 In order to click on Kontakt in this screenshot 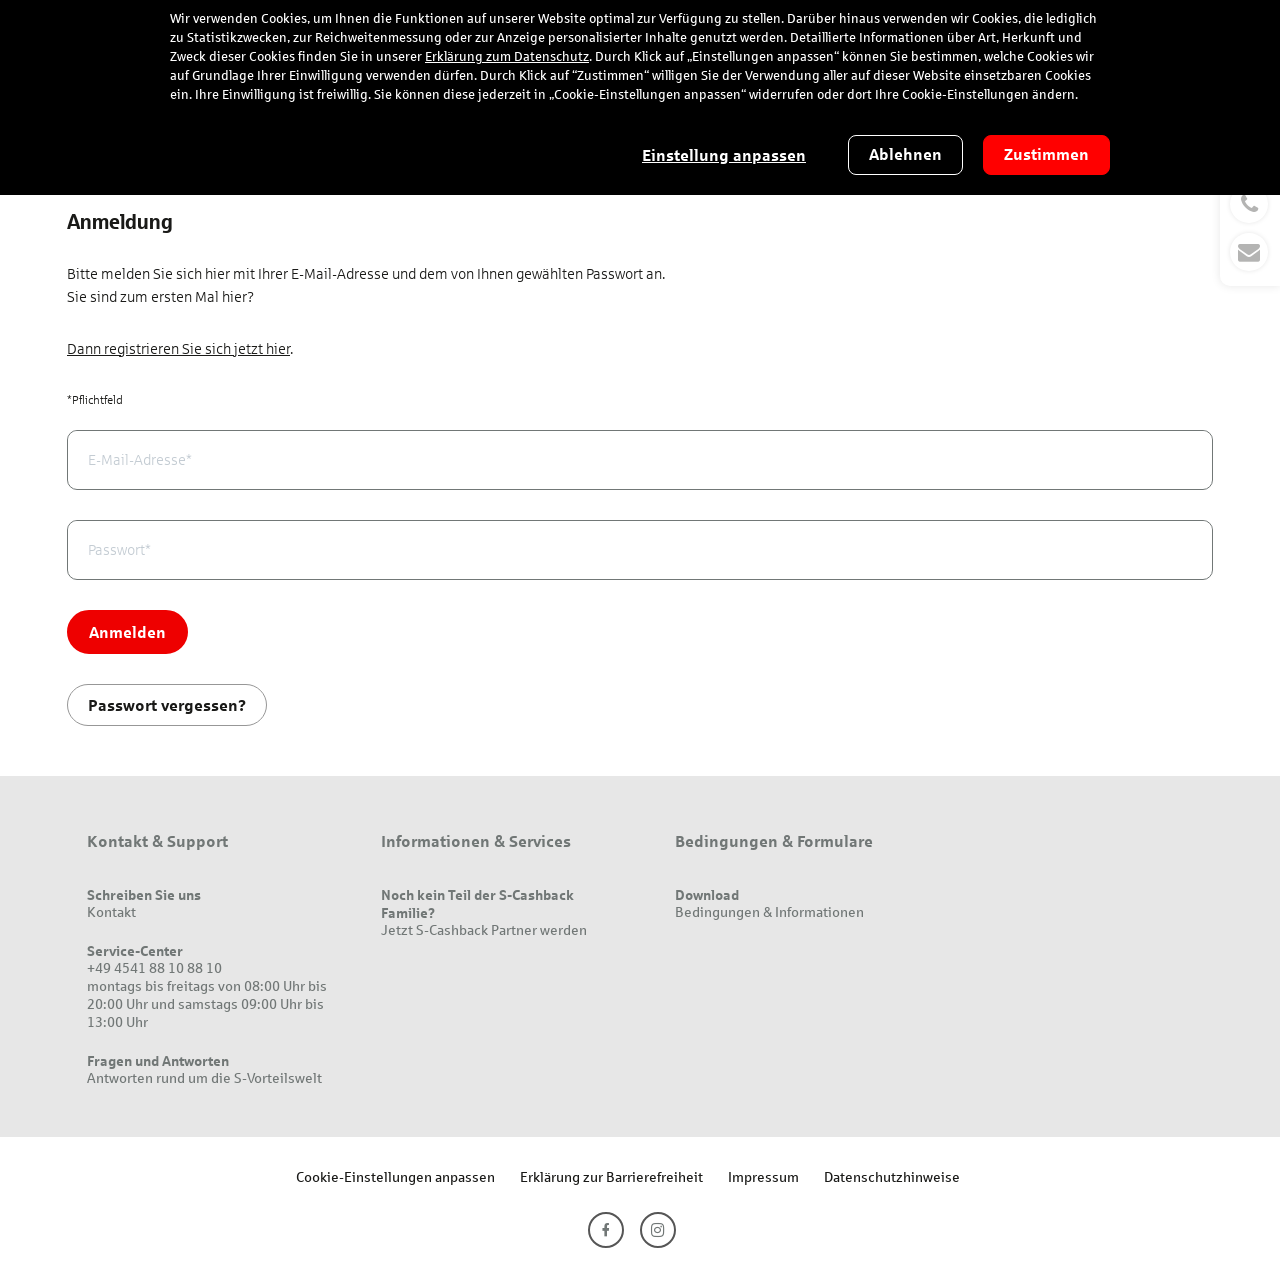, I will do `click(111, 911)`.